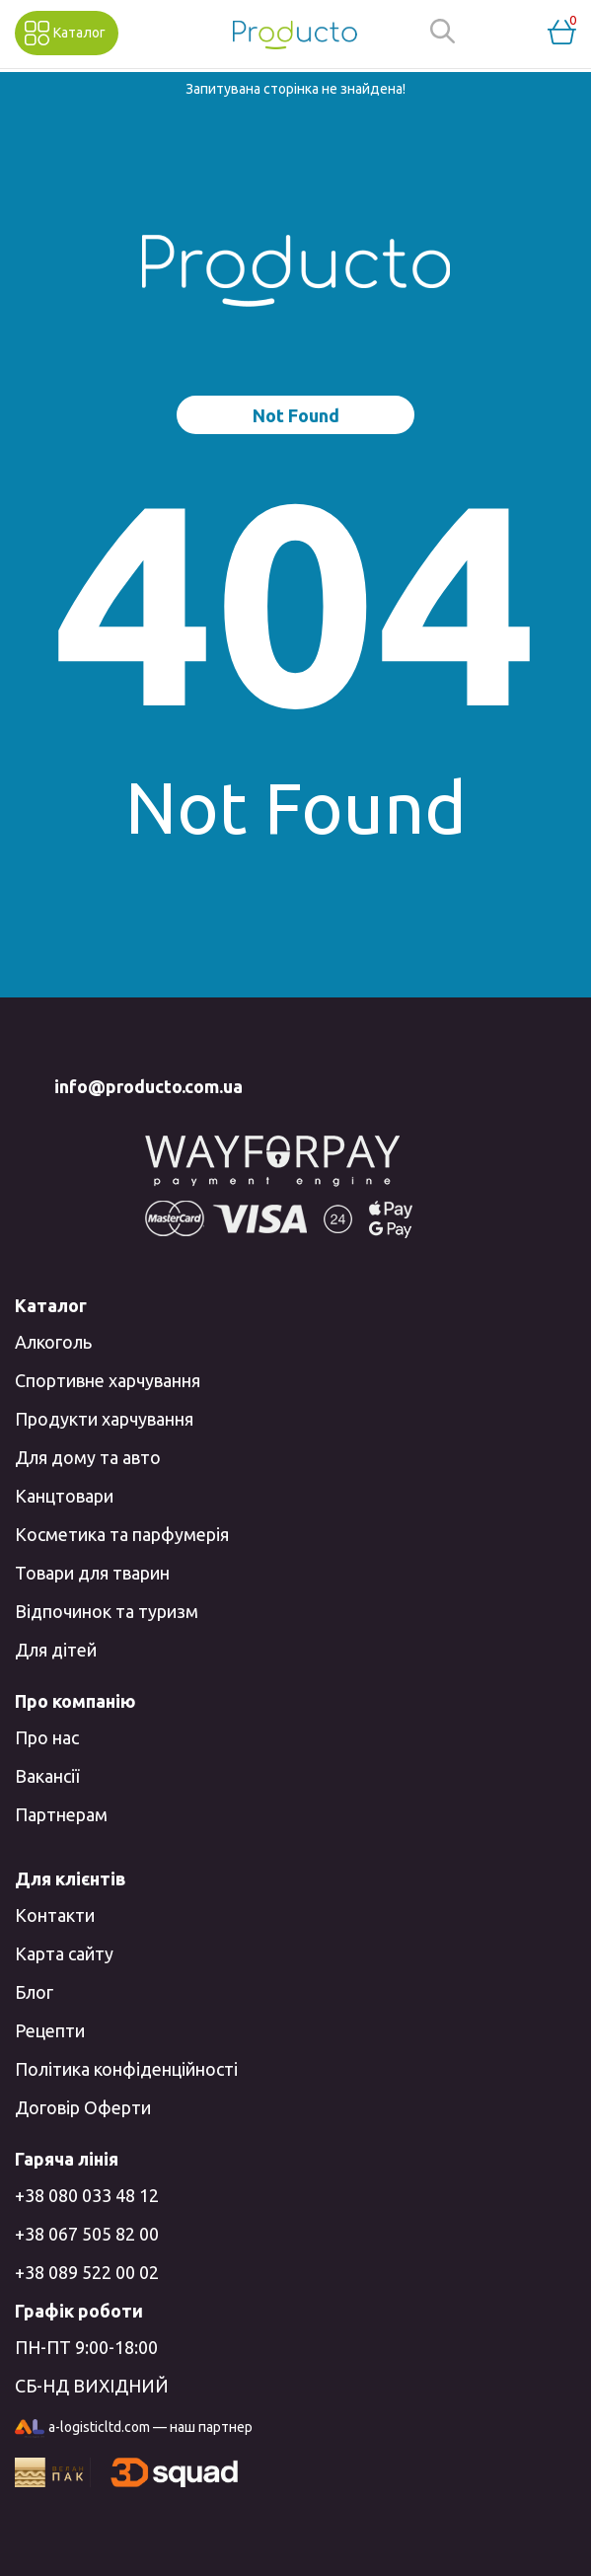 Image resolution: width=591 pixels, height=2576 pixels. I want to click on +38 067 505 82 00, so click(87, 2234).